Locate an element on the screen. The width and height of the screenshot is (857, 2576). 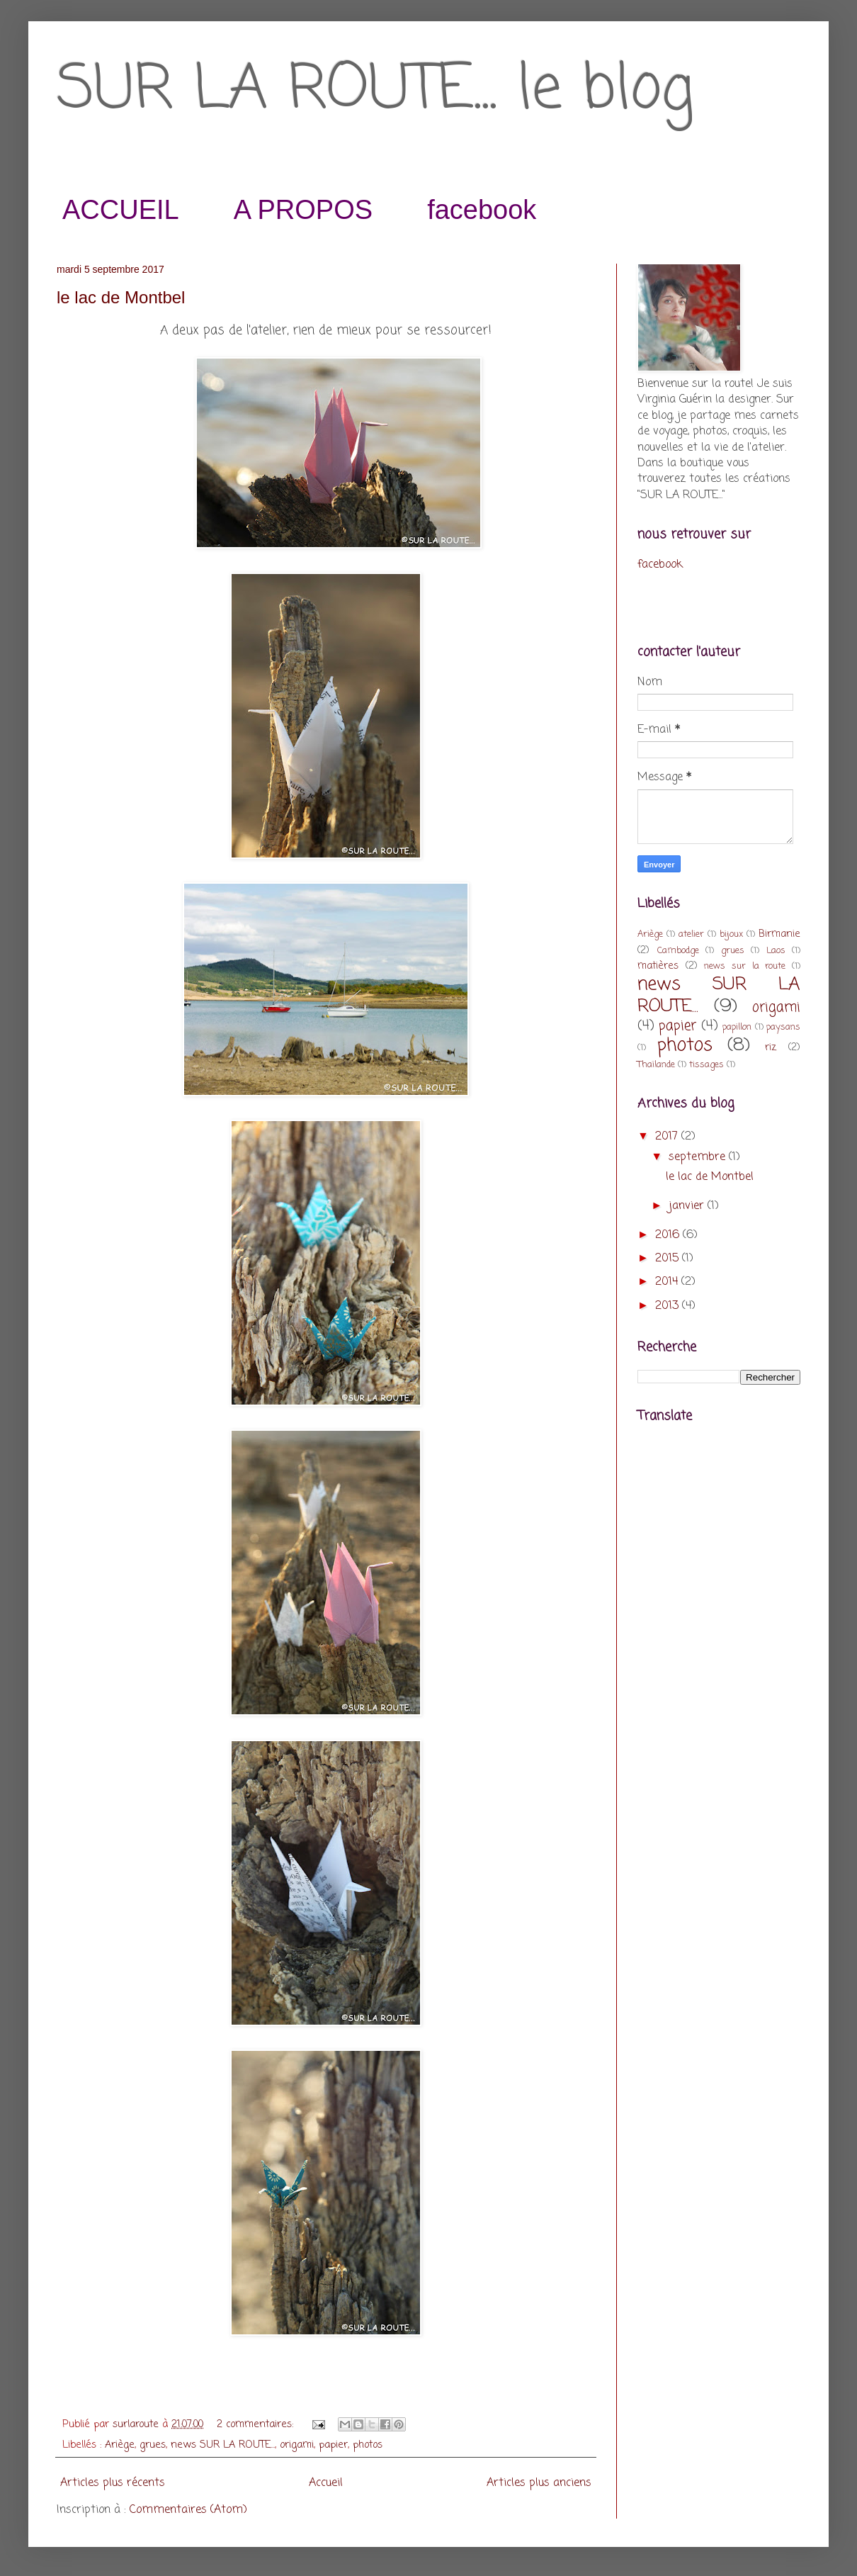
origami is located at coordinates (297, 2445).